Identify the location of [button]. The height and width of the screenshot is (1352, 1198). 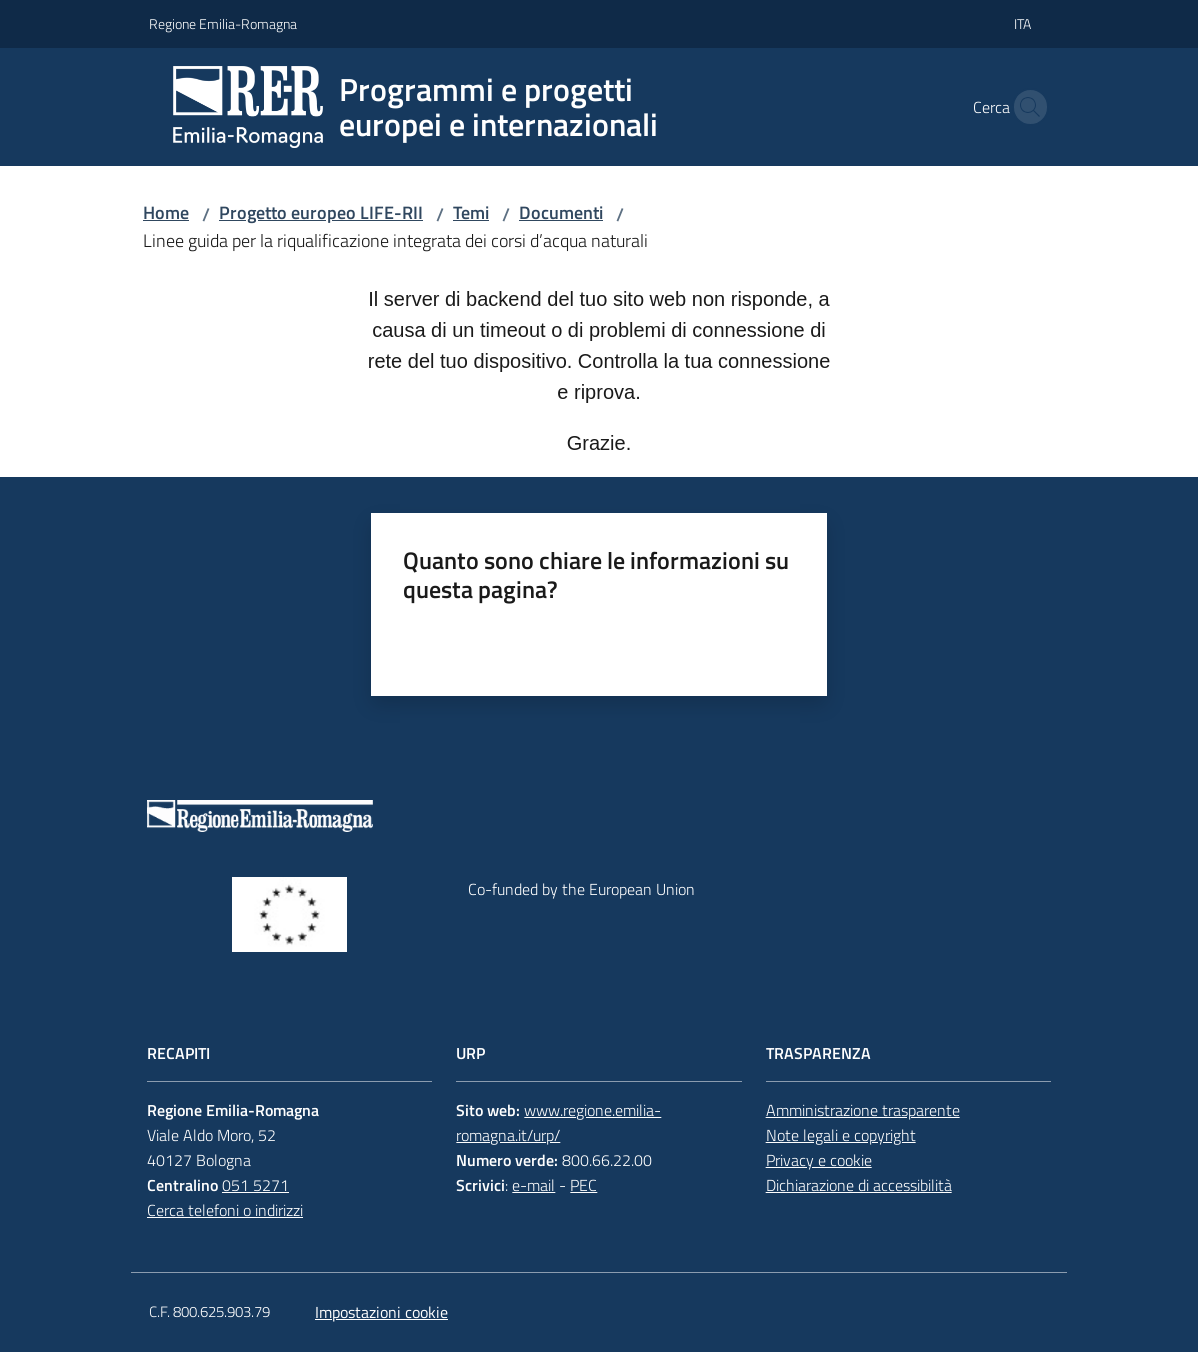
(1025, 107).